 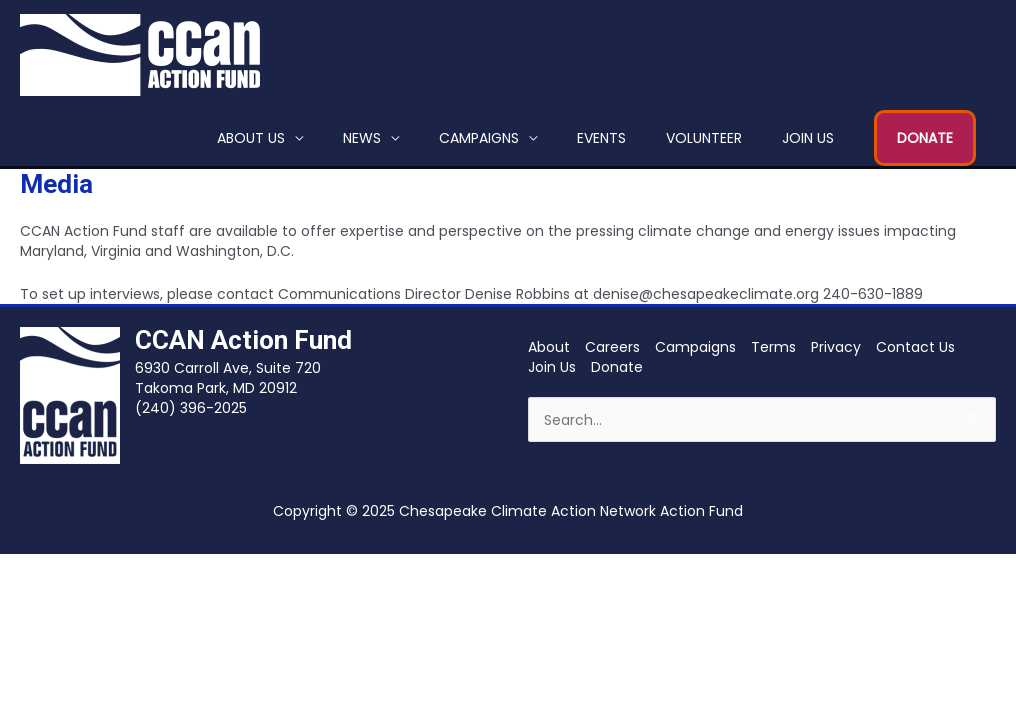 I want to click on Join Us, so click(x=808, y=138).